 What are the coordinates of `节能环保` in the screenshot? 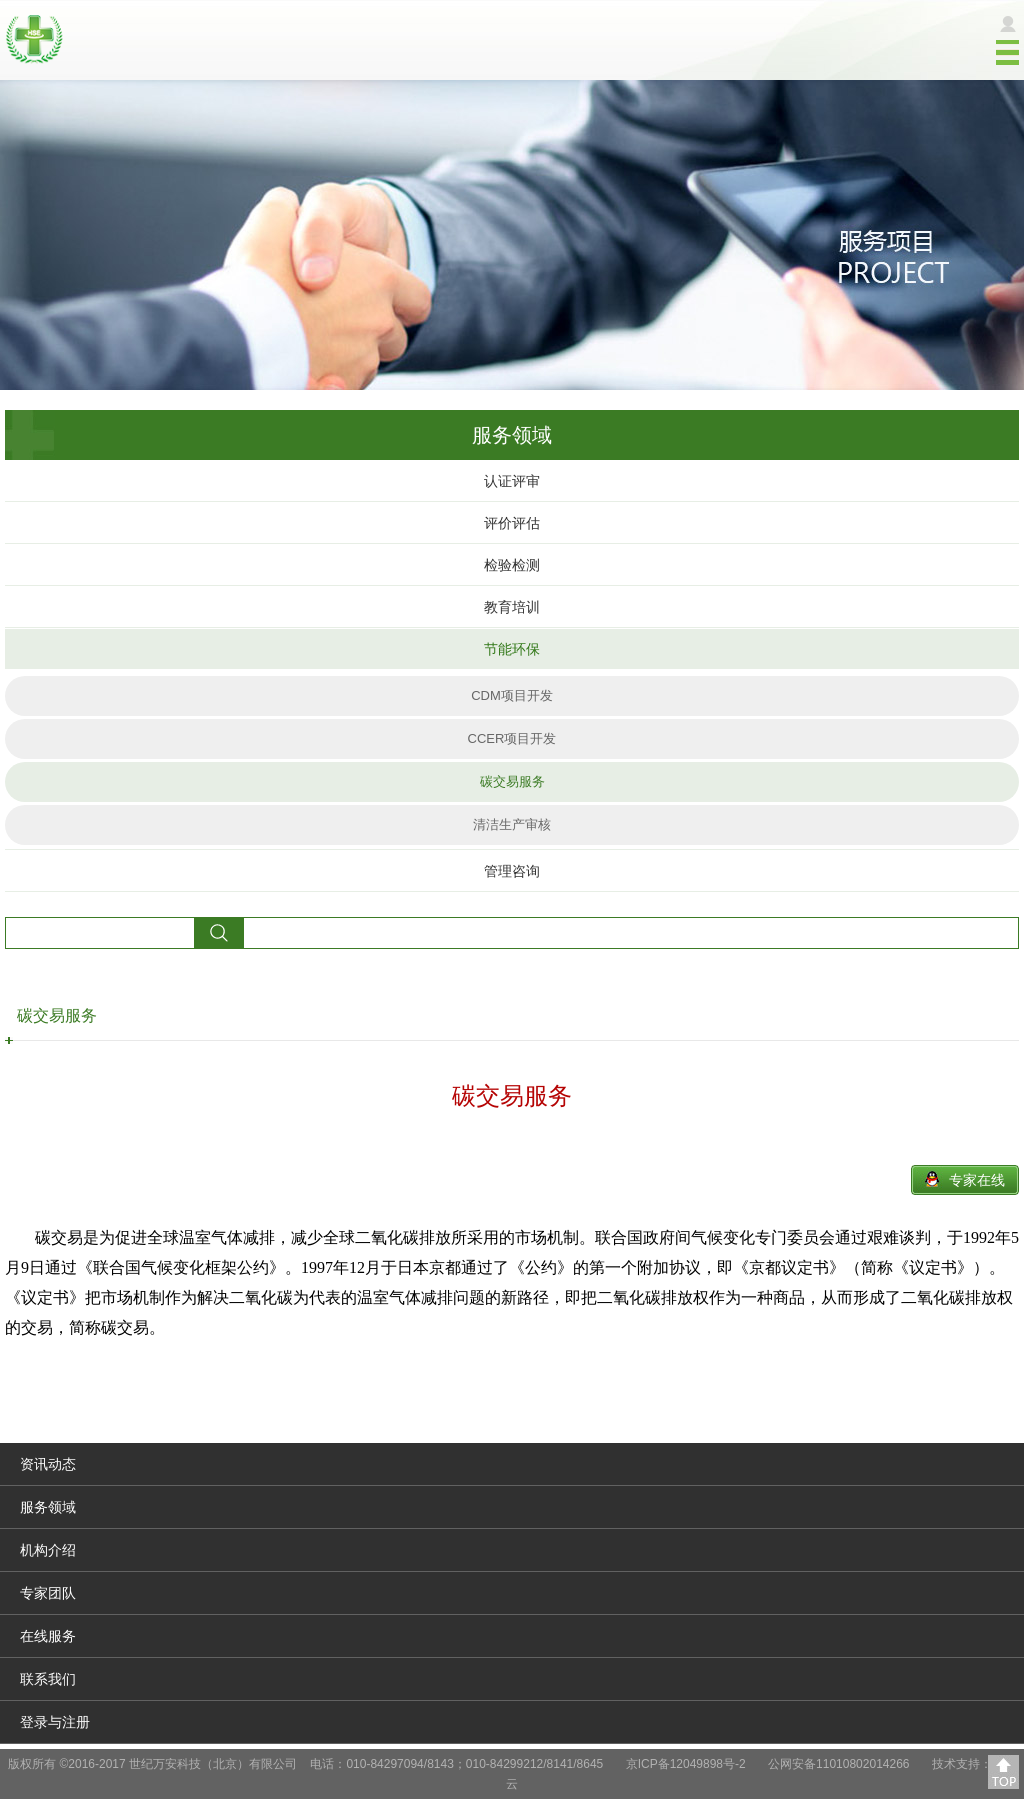 It's located at (512, 649).